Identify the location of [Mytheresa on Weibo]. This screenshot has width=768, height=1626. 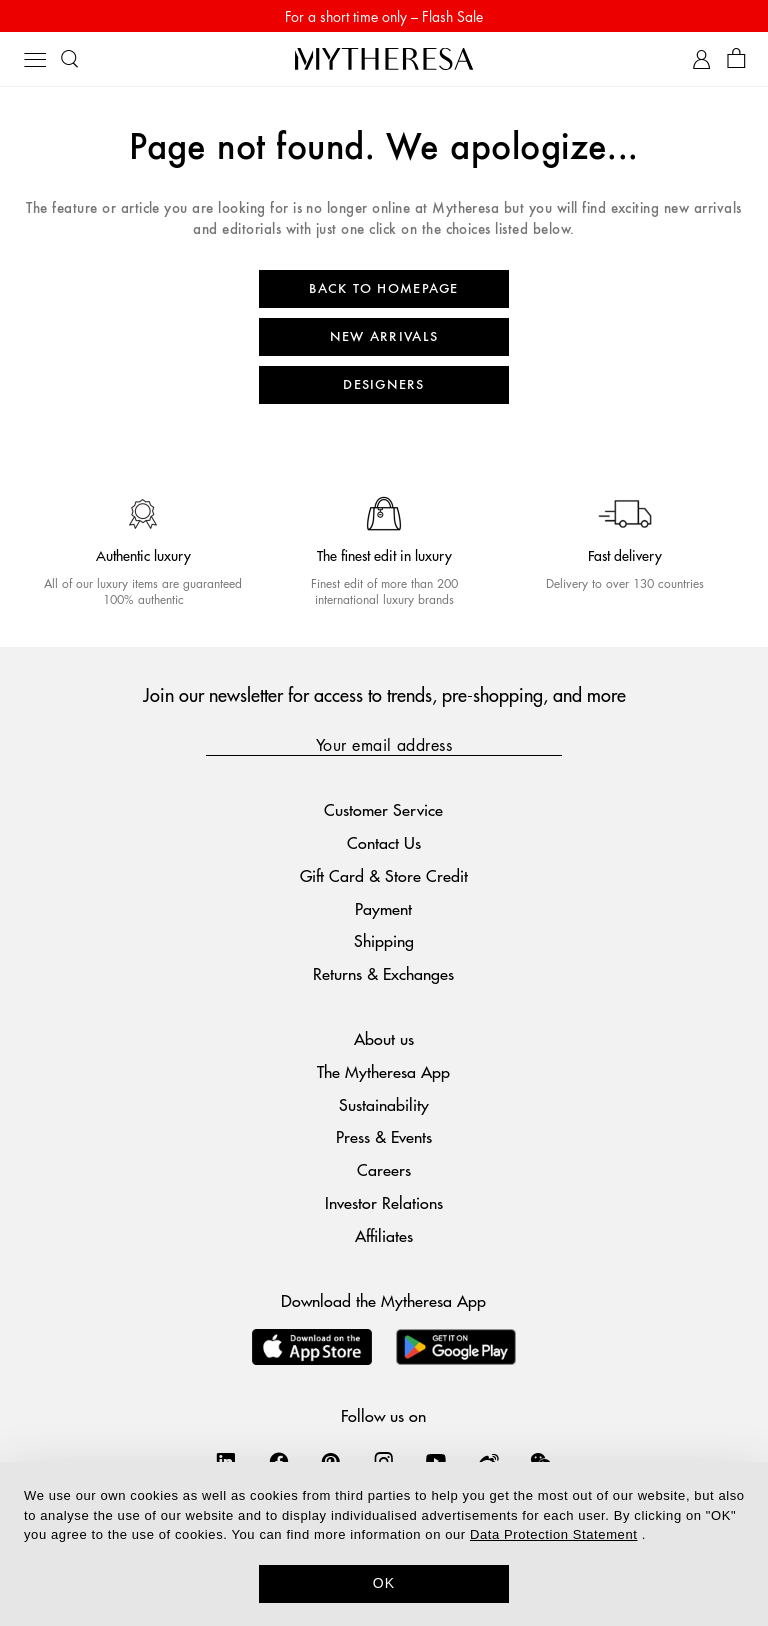
(489, 1461).